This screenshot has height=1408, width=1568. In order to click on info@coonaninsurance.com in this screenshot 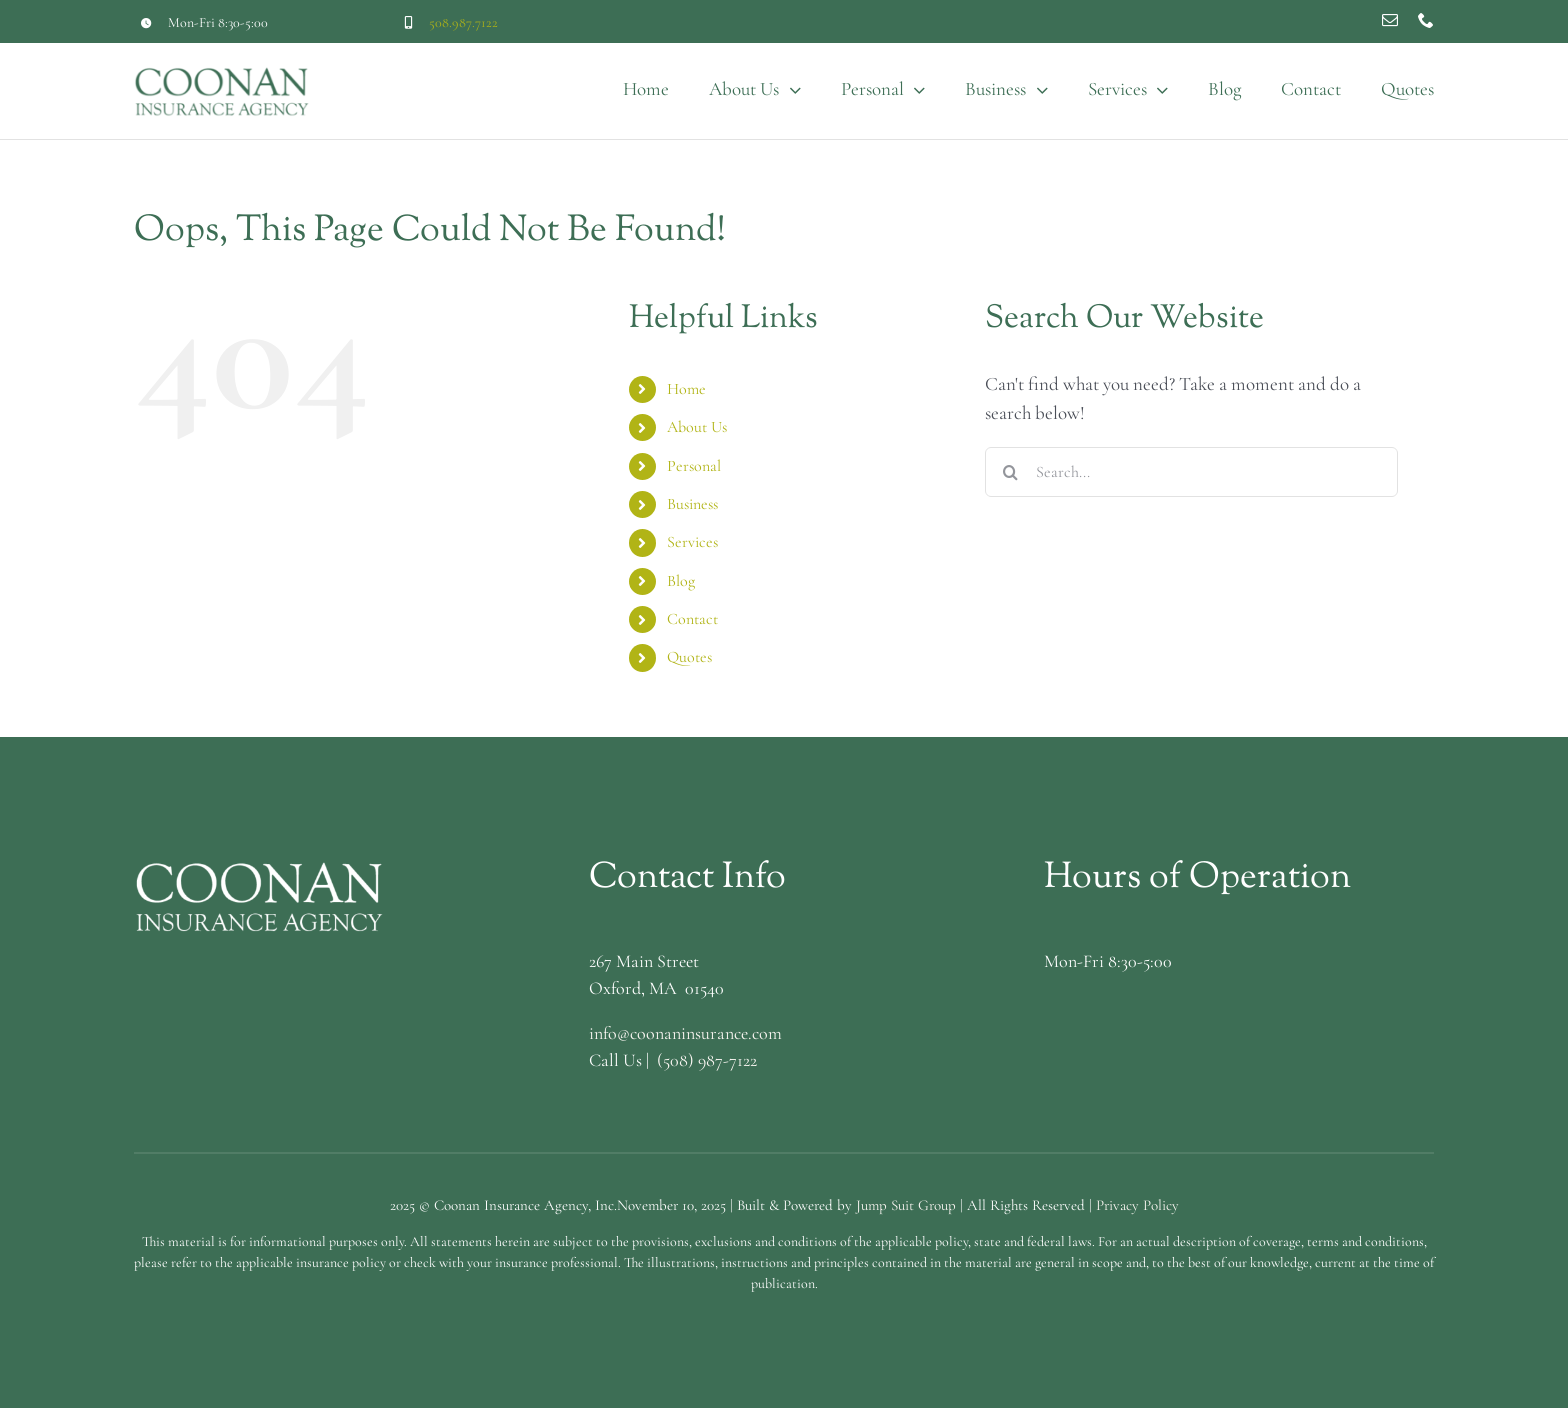, I will do `click(685, 1033)`.